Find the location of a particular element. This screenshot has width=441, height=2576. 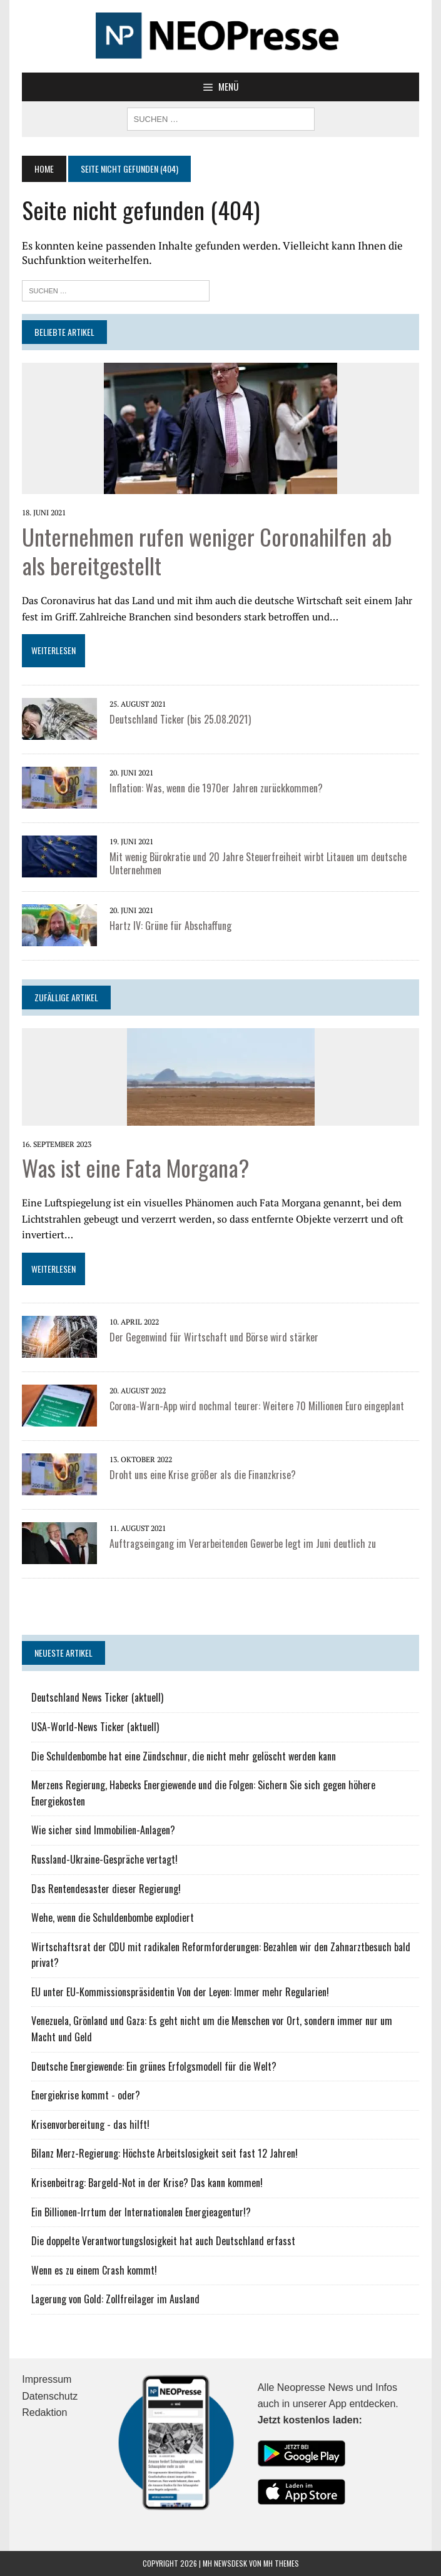

Ein Billionen-Irrtum der Internationalen Energieagentur!? is located at coordinates (141, 2212).